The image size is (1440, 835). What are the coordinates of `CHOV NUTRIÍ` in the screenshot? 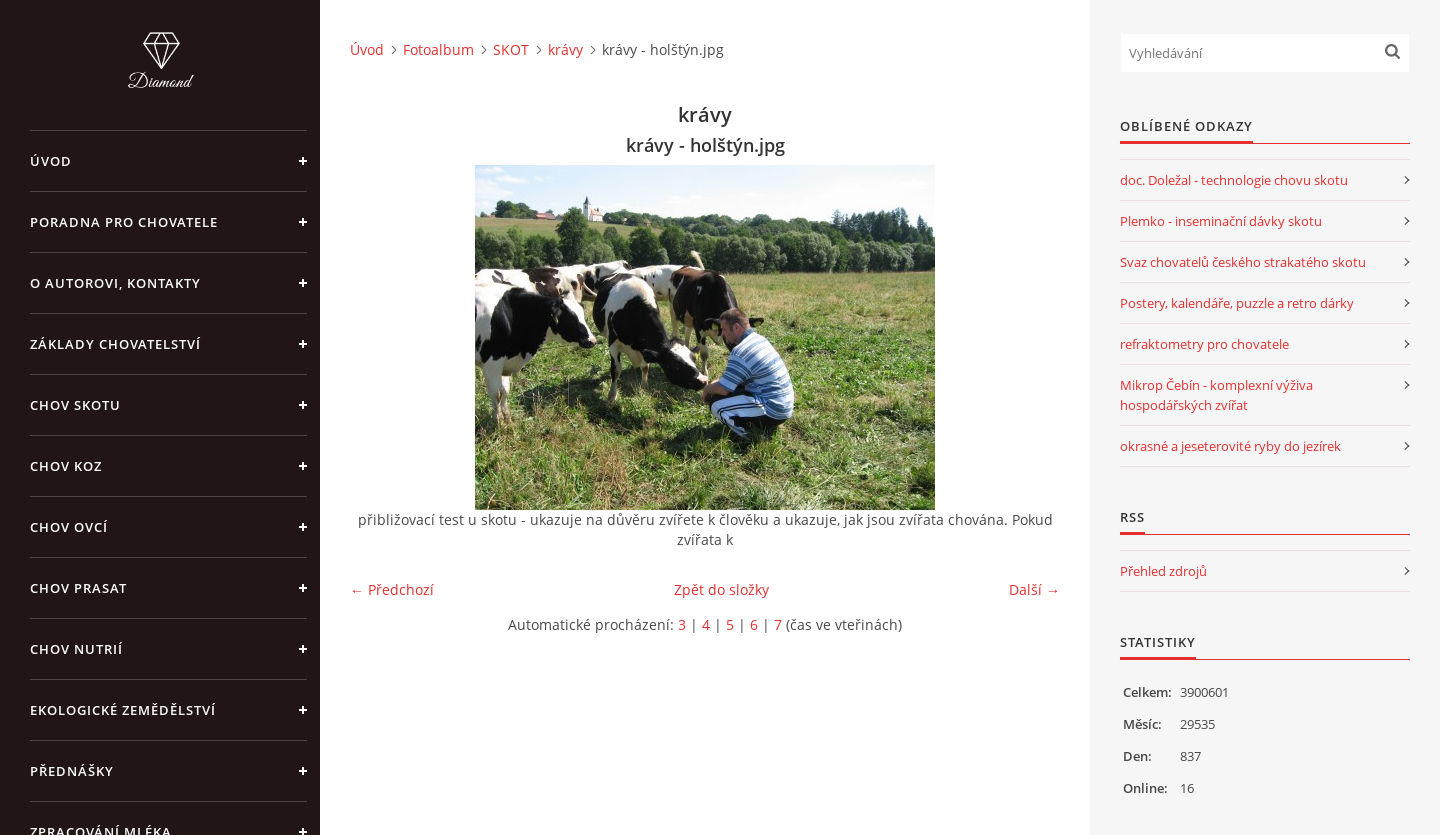 It's located at (76, 649).